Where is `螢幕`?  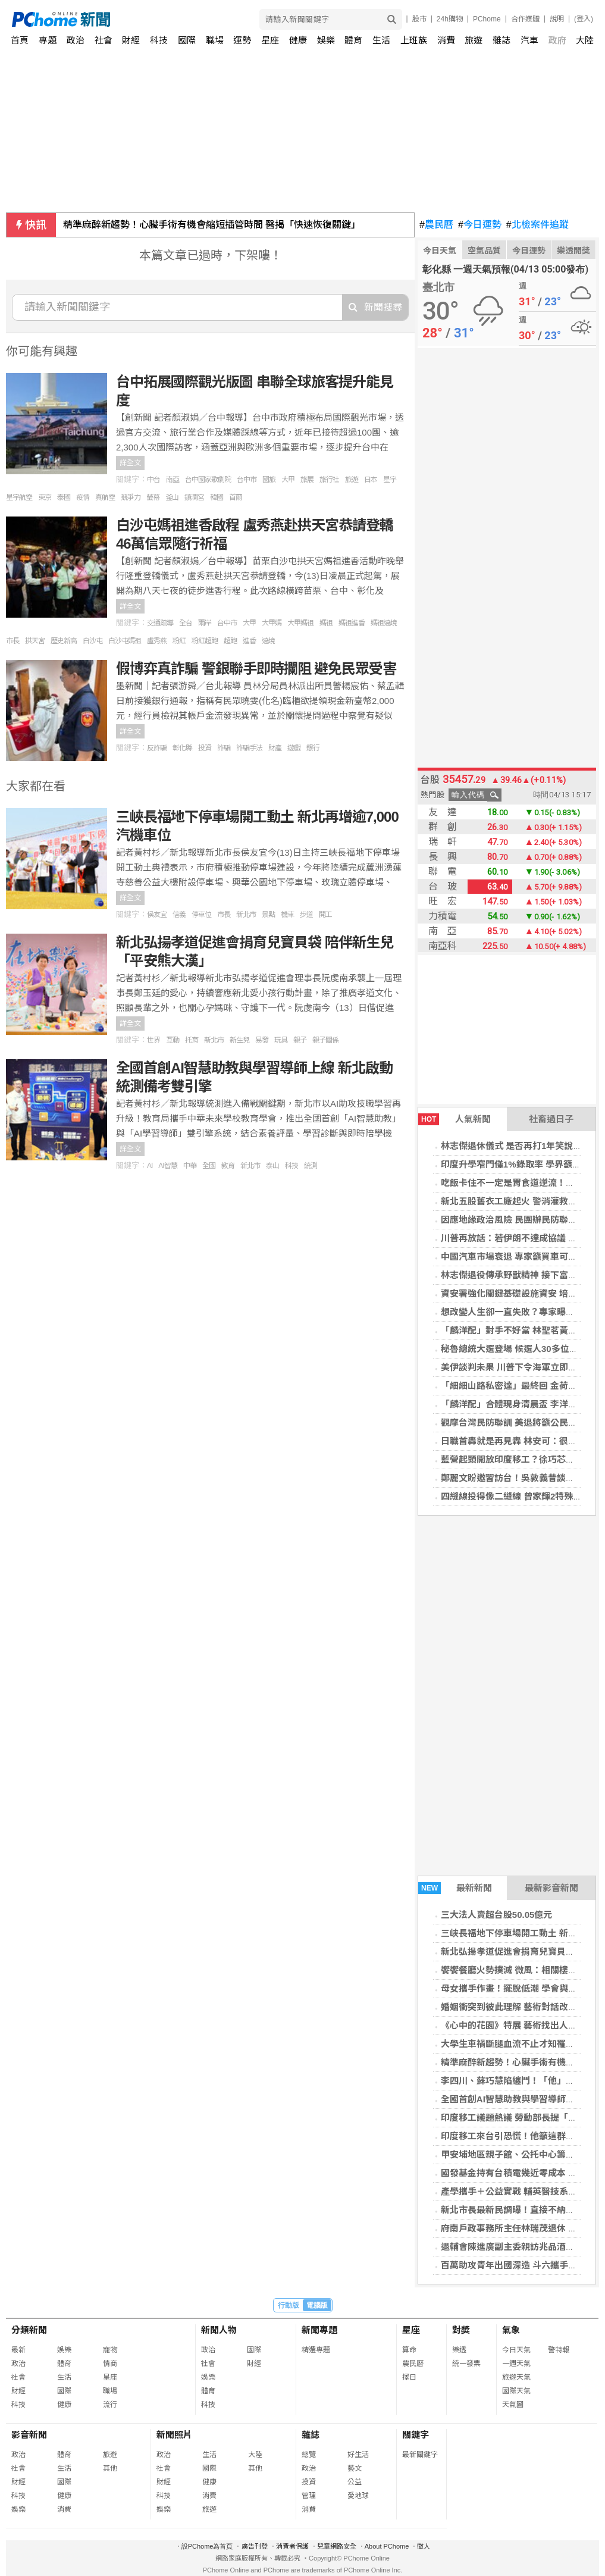
螢幕 is located at coordinates (152, 497).